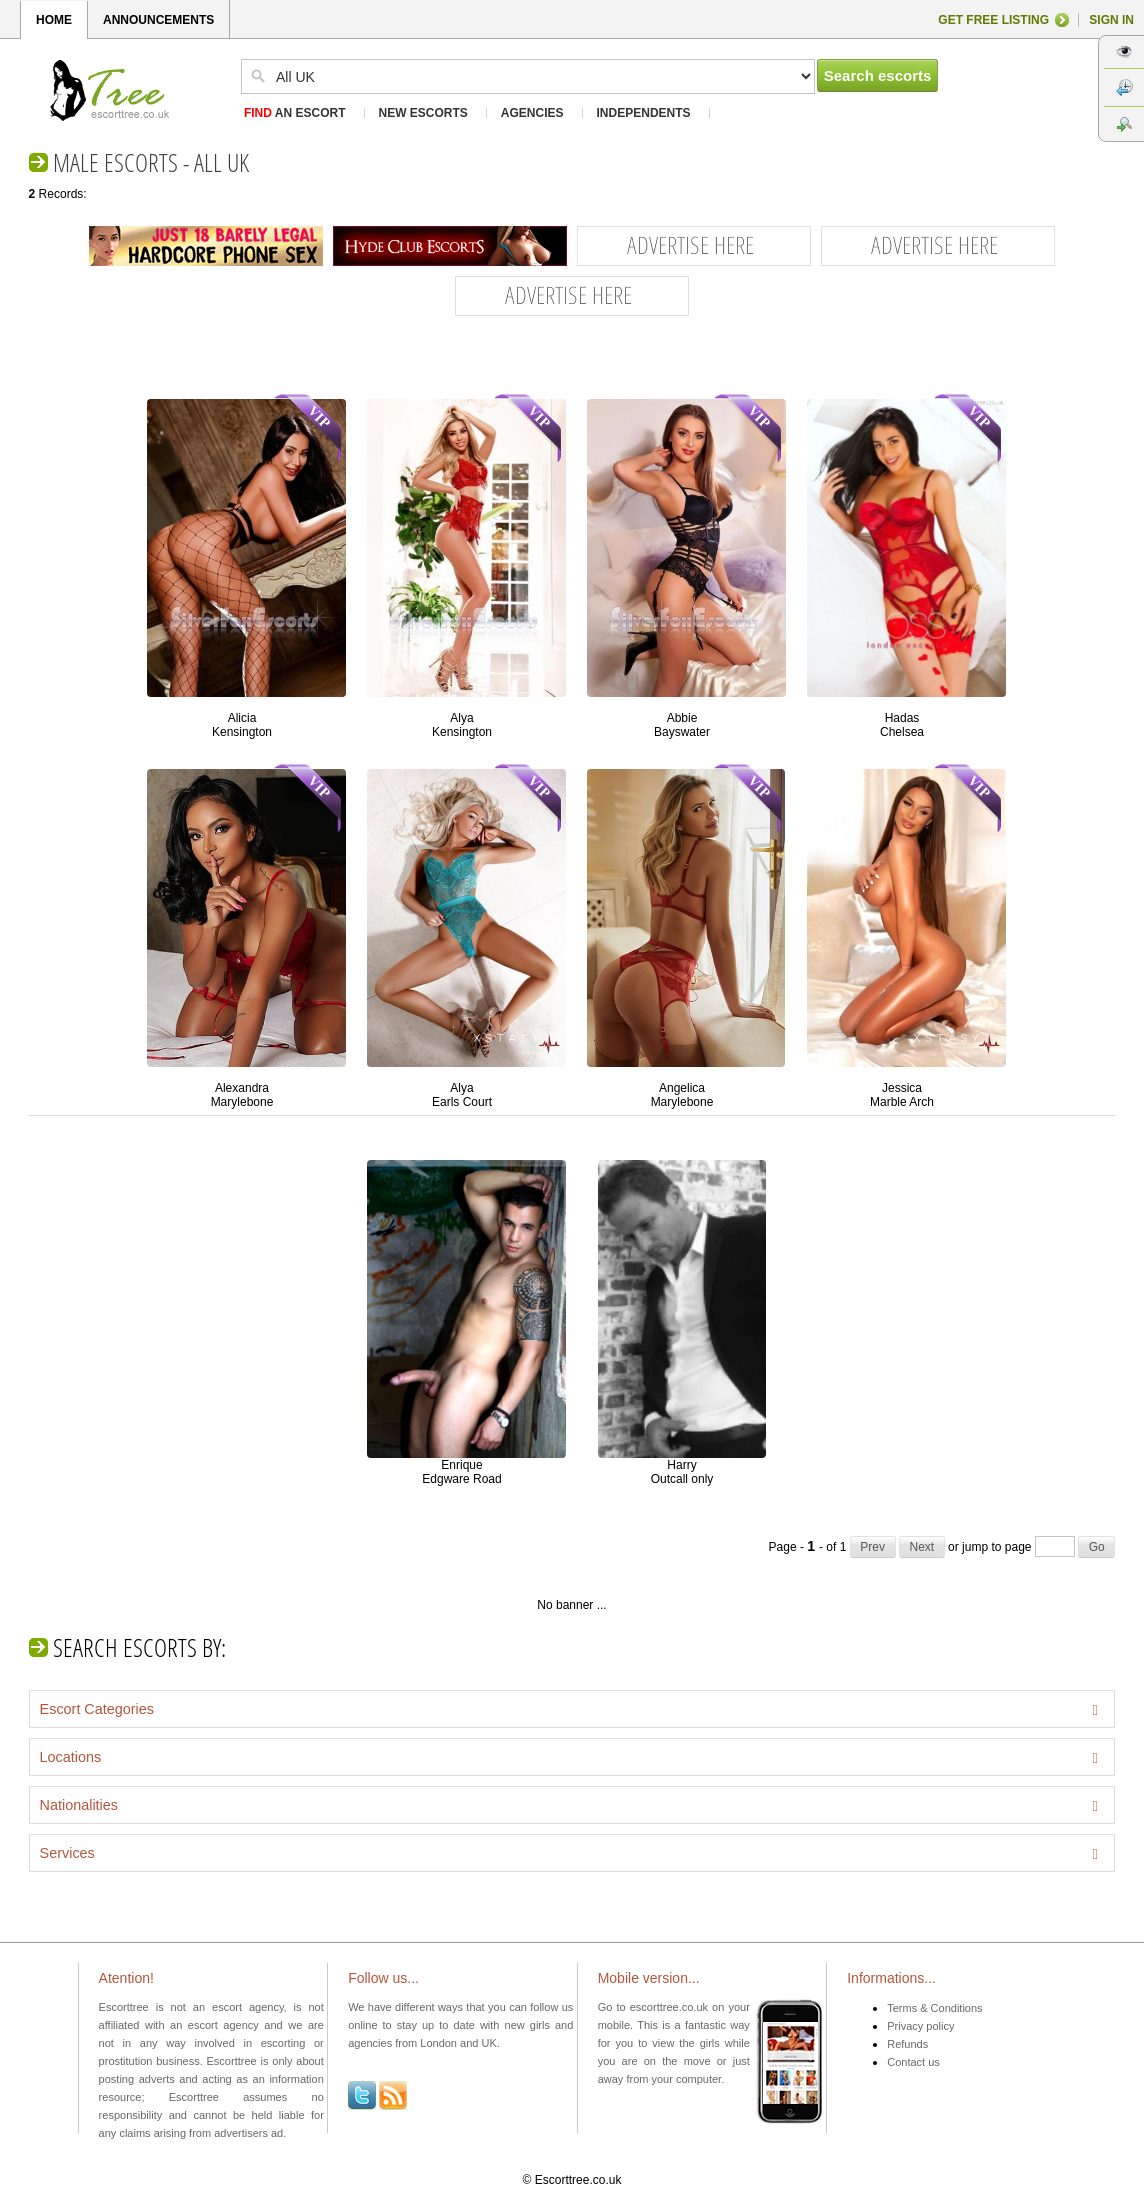  What do you see at coordinates (920, 2026) in the screenshot?
I see `Privacy policy` at bounding box center [920, 2026].